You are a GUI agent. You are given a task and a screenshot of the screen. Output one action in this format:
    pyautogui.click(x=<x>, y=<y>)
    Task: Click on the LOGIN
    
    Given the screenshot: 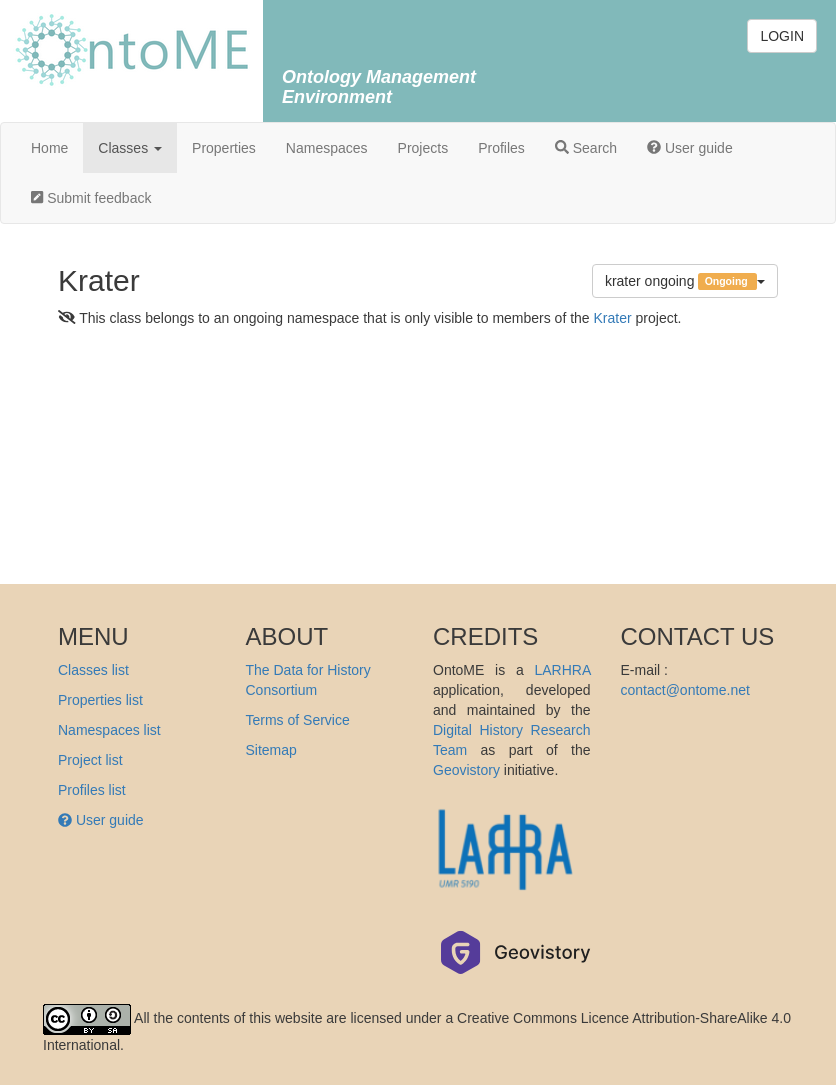 What is the action you would take?
    pyautogui.click(x=782, y=36)
    